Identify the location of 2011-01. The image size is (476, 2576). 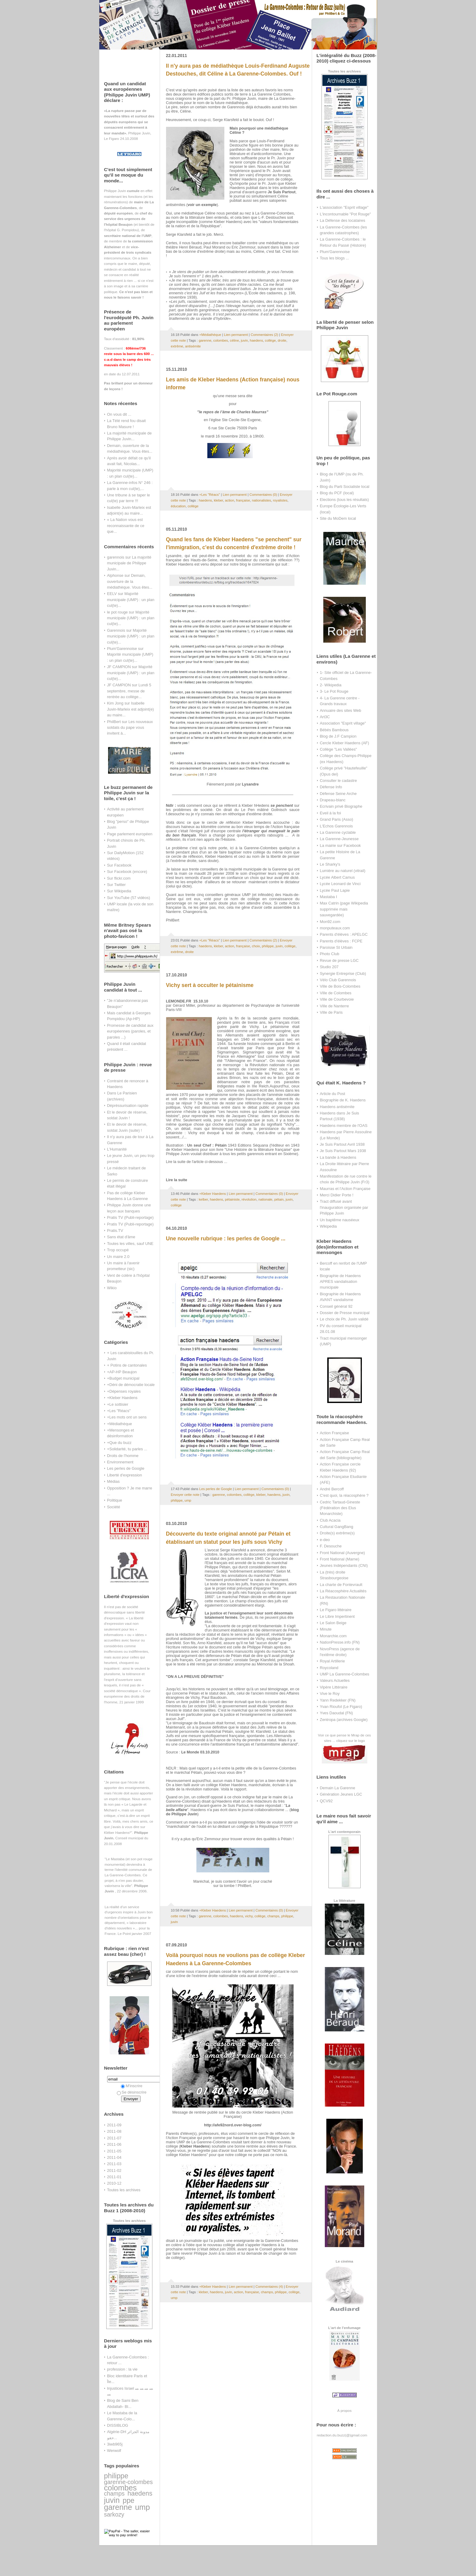
(114, 2177).